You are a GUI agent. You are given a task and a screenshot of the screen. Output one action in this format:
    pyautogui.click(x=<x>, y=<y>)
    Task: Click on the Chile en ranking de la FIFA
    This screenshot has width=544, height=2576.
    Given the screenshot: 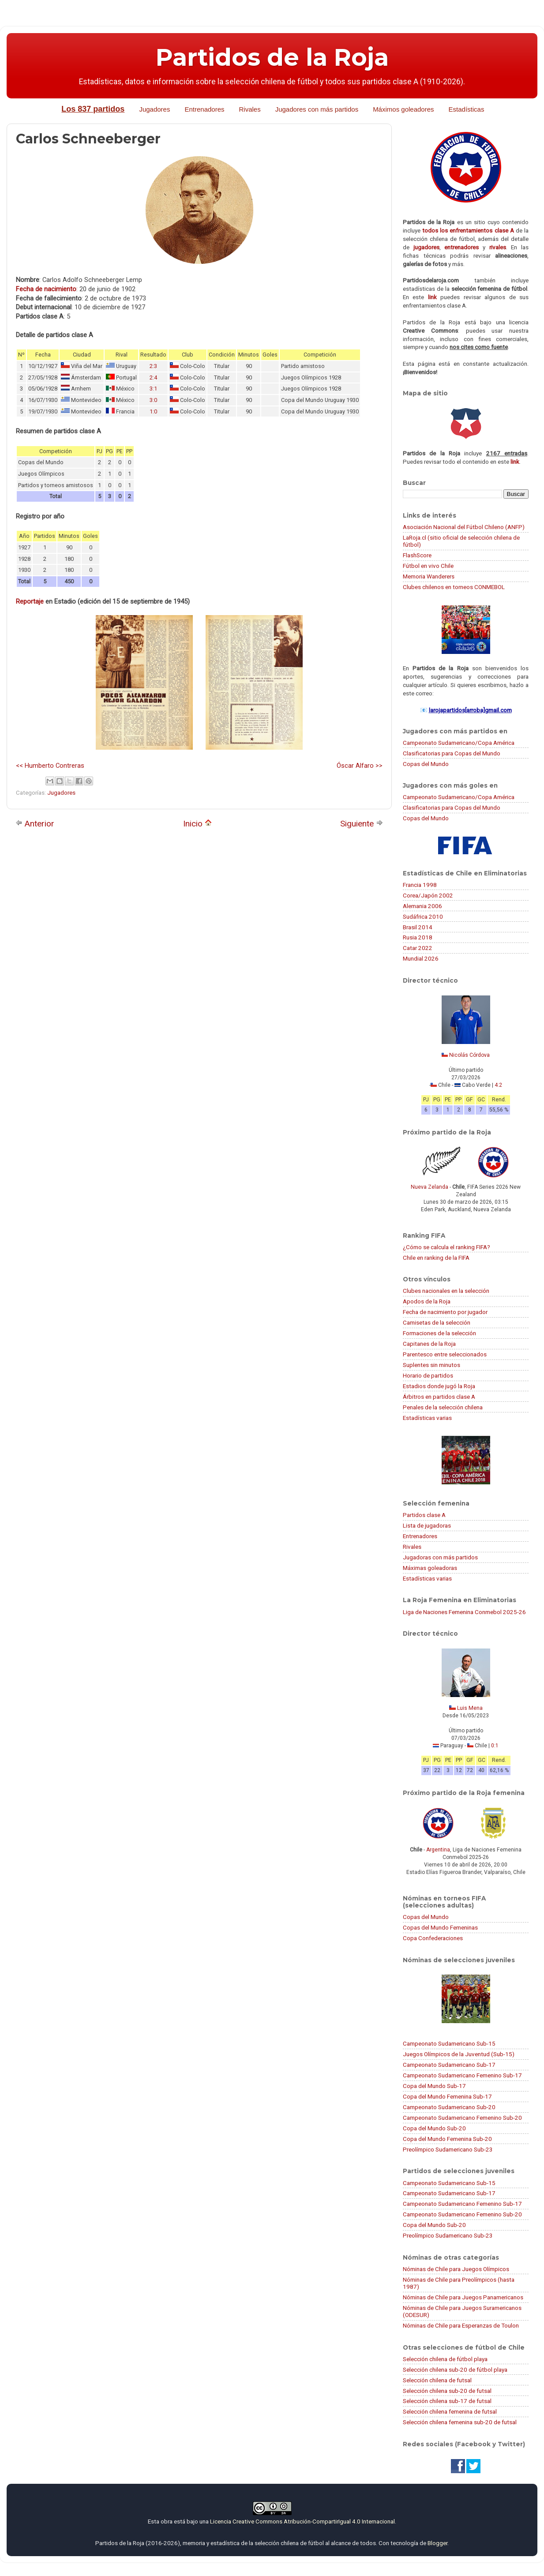 What is the action you would take?
    pyautogui.click(x=436, y=1257)
    